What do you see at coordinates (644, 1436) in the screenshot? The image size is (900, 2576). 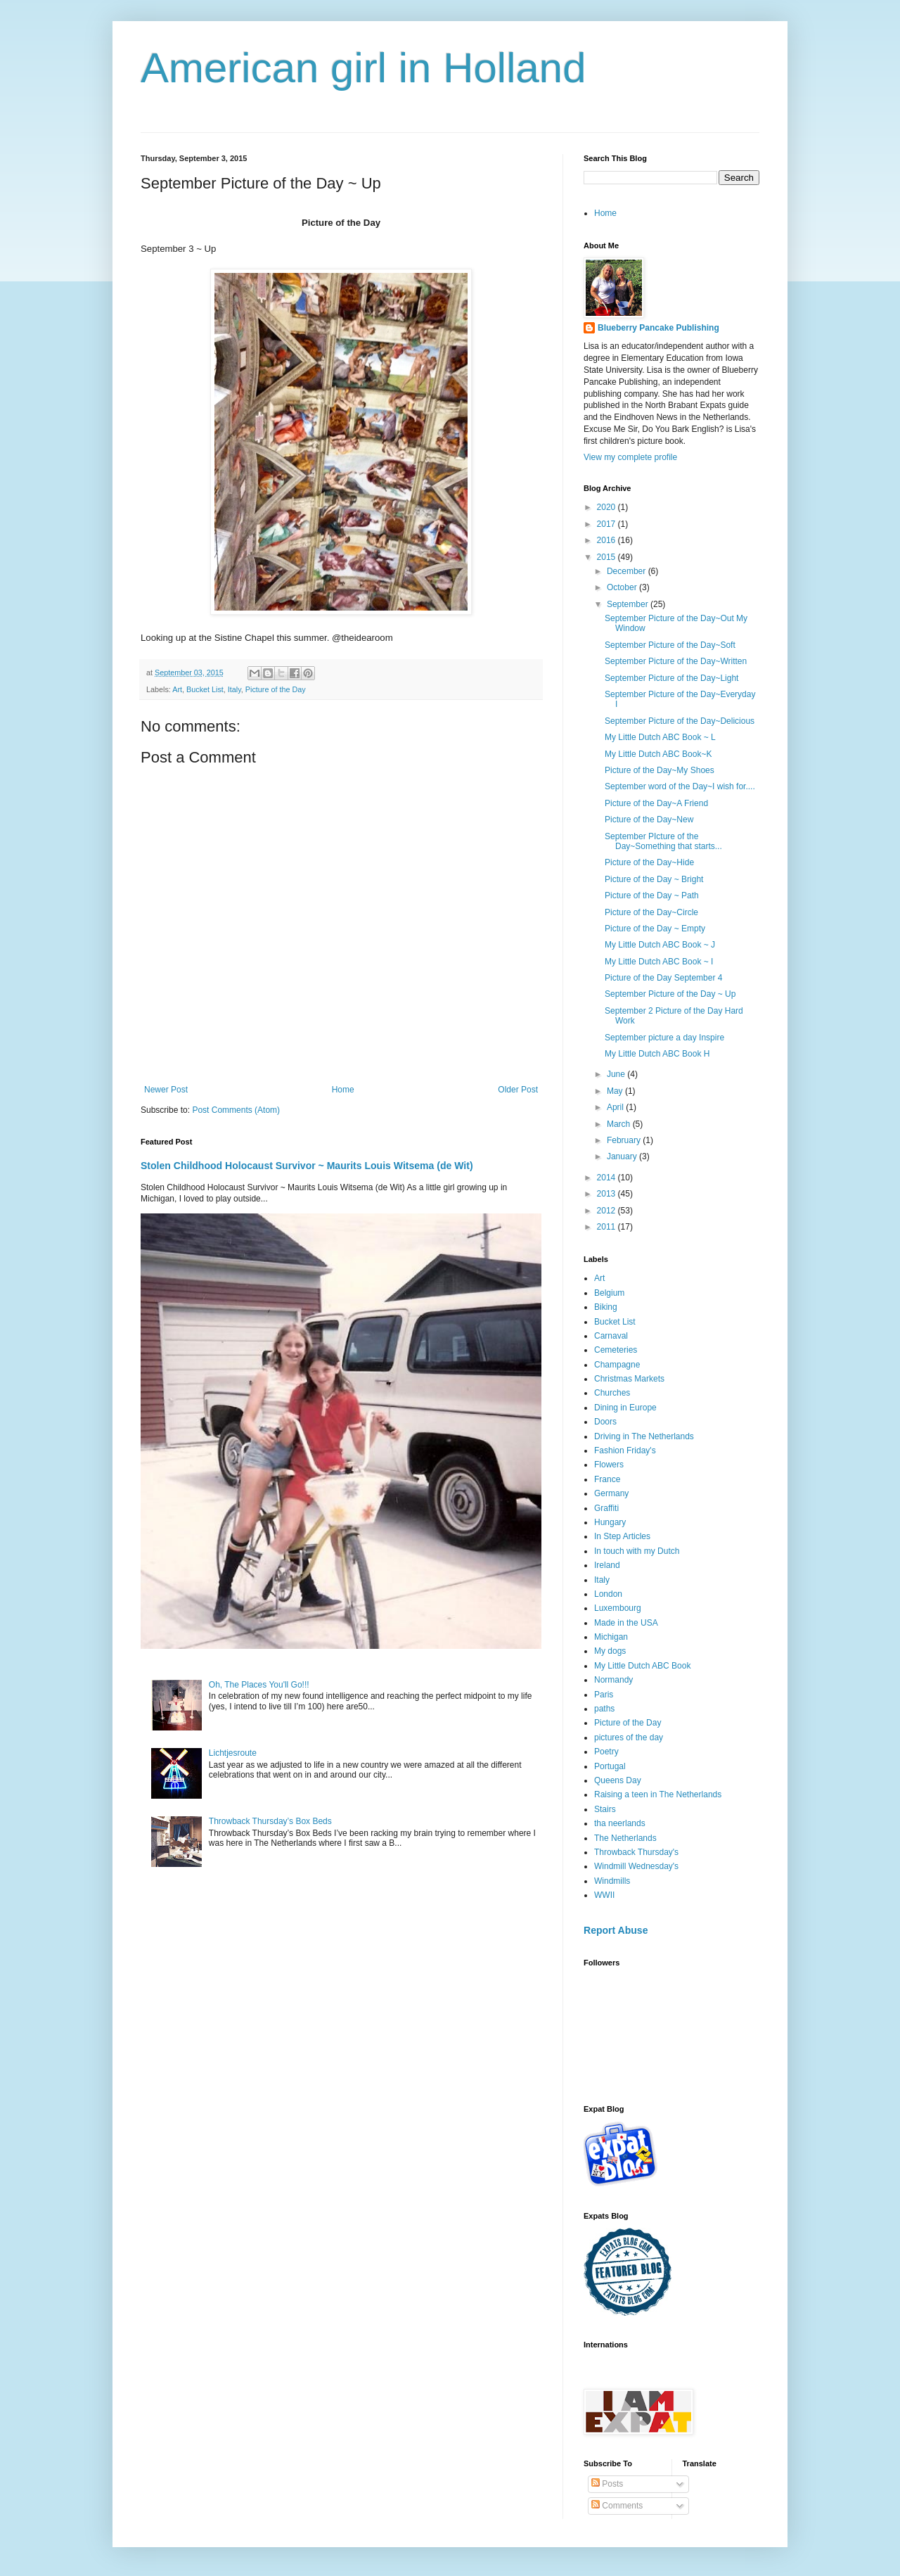 I see `Driving in The Netherlands` at bounding box center [644, 1436].